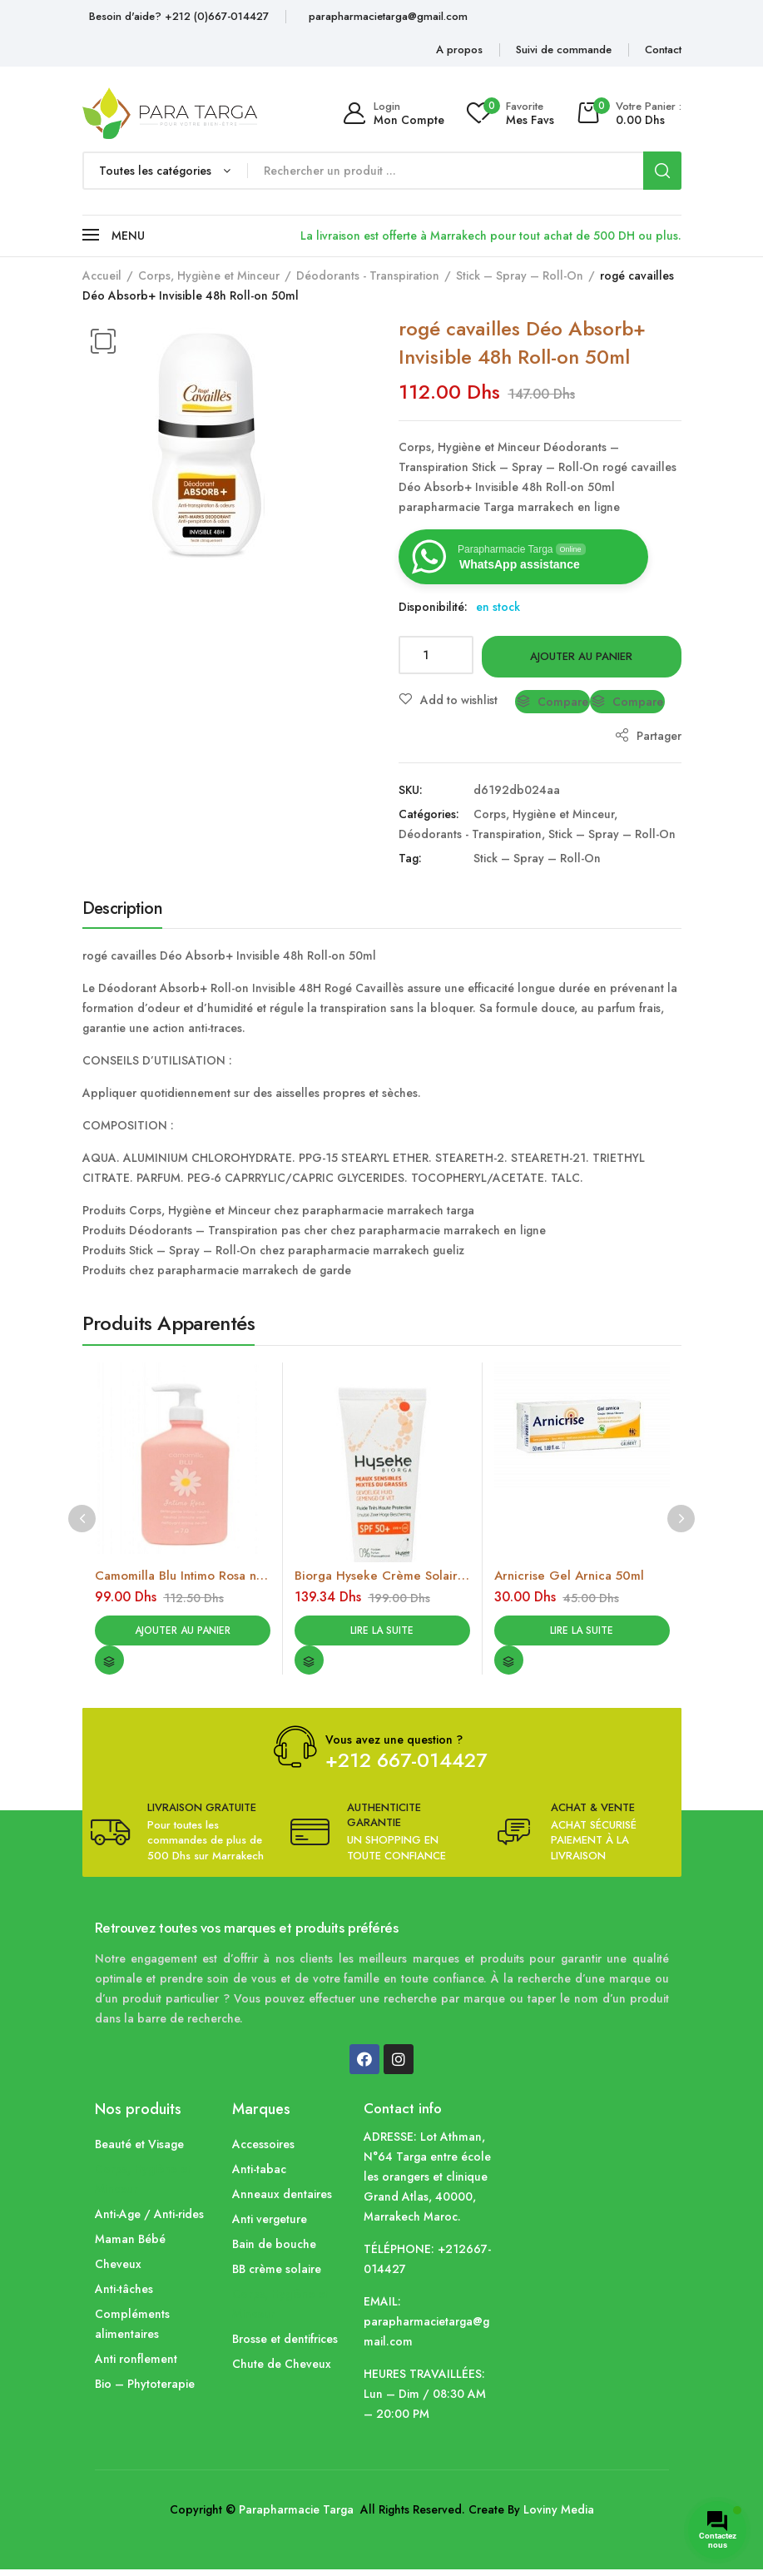  Describe the element at coordinates (273, 1250) in the screenshot. I see `Produits Stick – Spray – Roll-On chez parapharmacie marrakech gueliz` at that location.